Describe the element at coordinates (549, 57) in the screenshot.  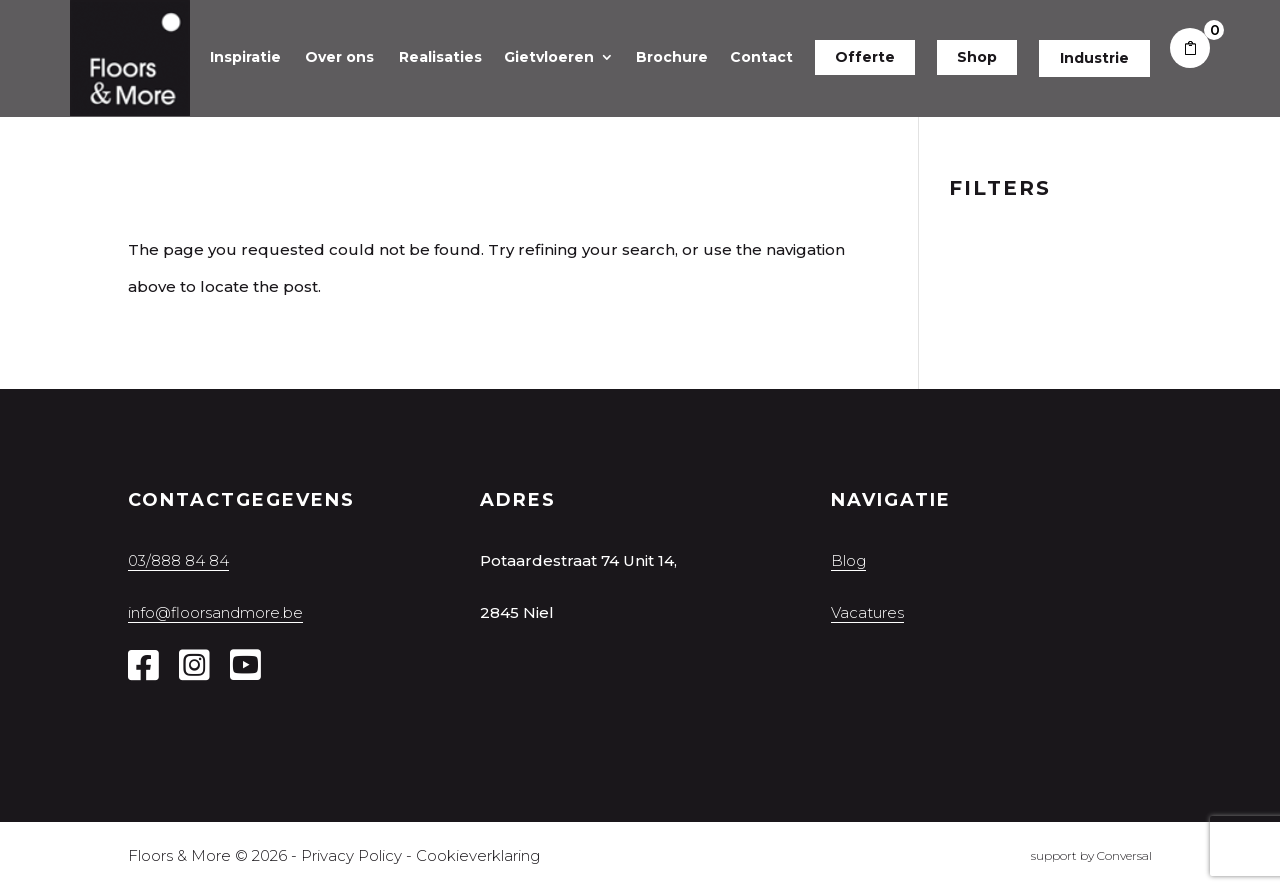
I see `Gietvloeren` at that location.